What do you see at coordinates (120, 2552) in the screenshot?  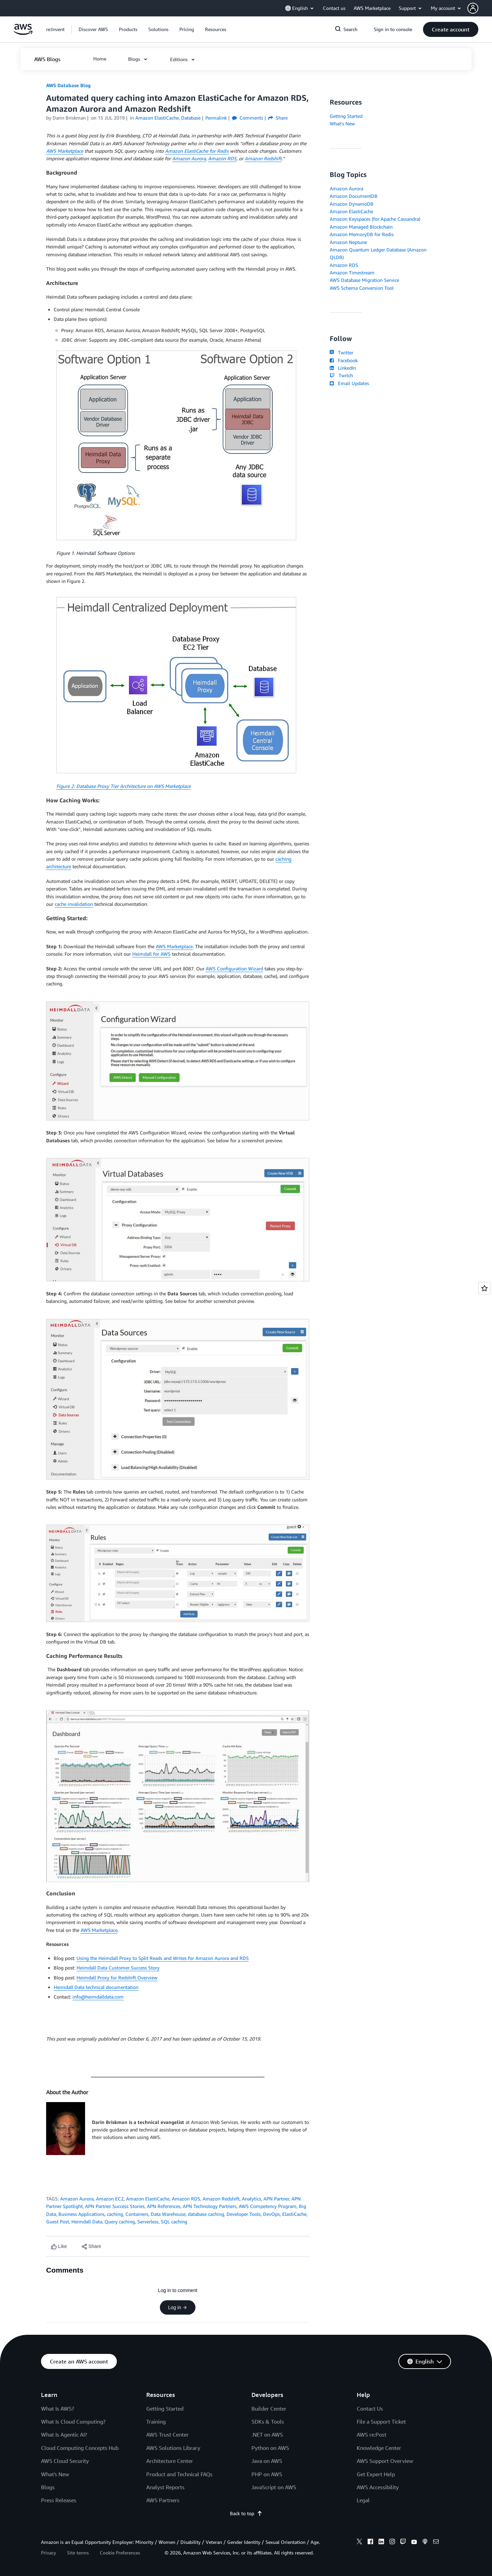 I see `Cookie Preferences` at bounding box center [120, 2552].